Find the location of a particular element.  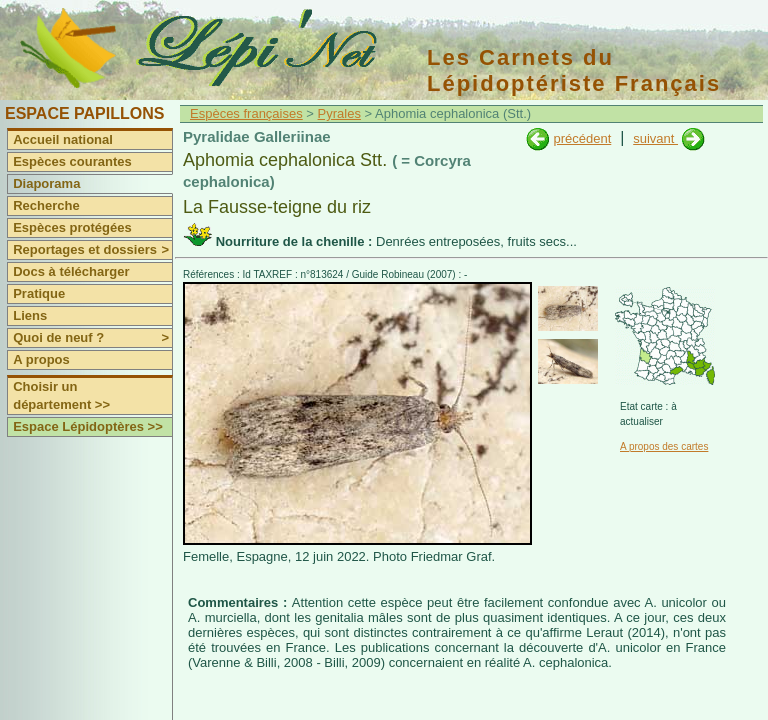

Accueil national is located at coordinates (63, 139).